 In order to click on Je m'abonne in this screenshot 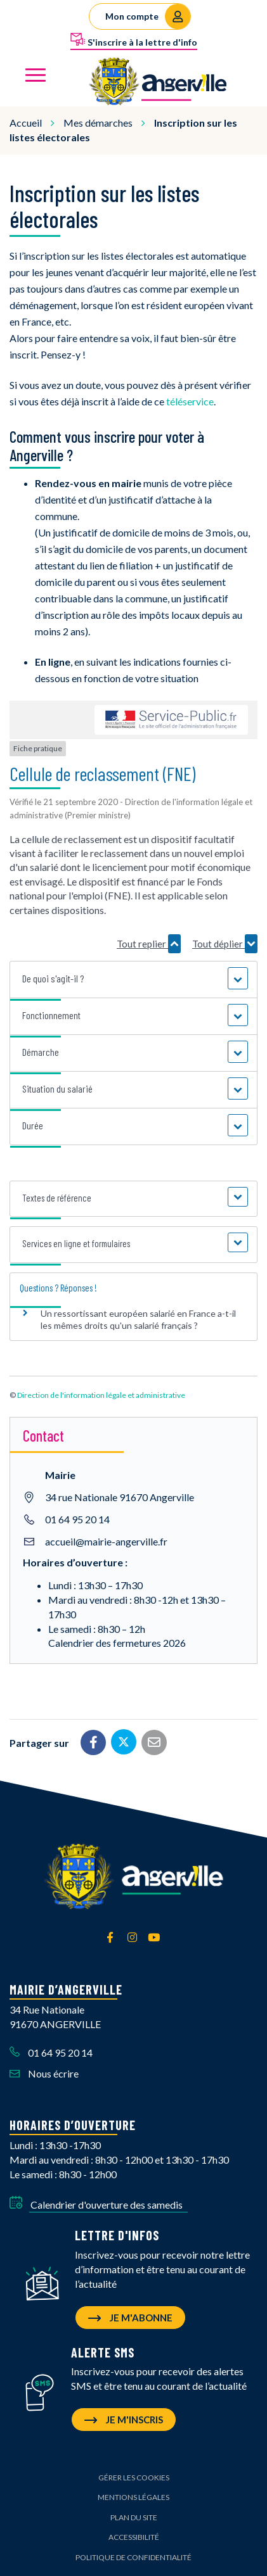, I will do `click(130, 2317)`.